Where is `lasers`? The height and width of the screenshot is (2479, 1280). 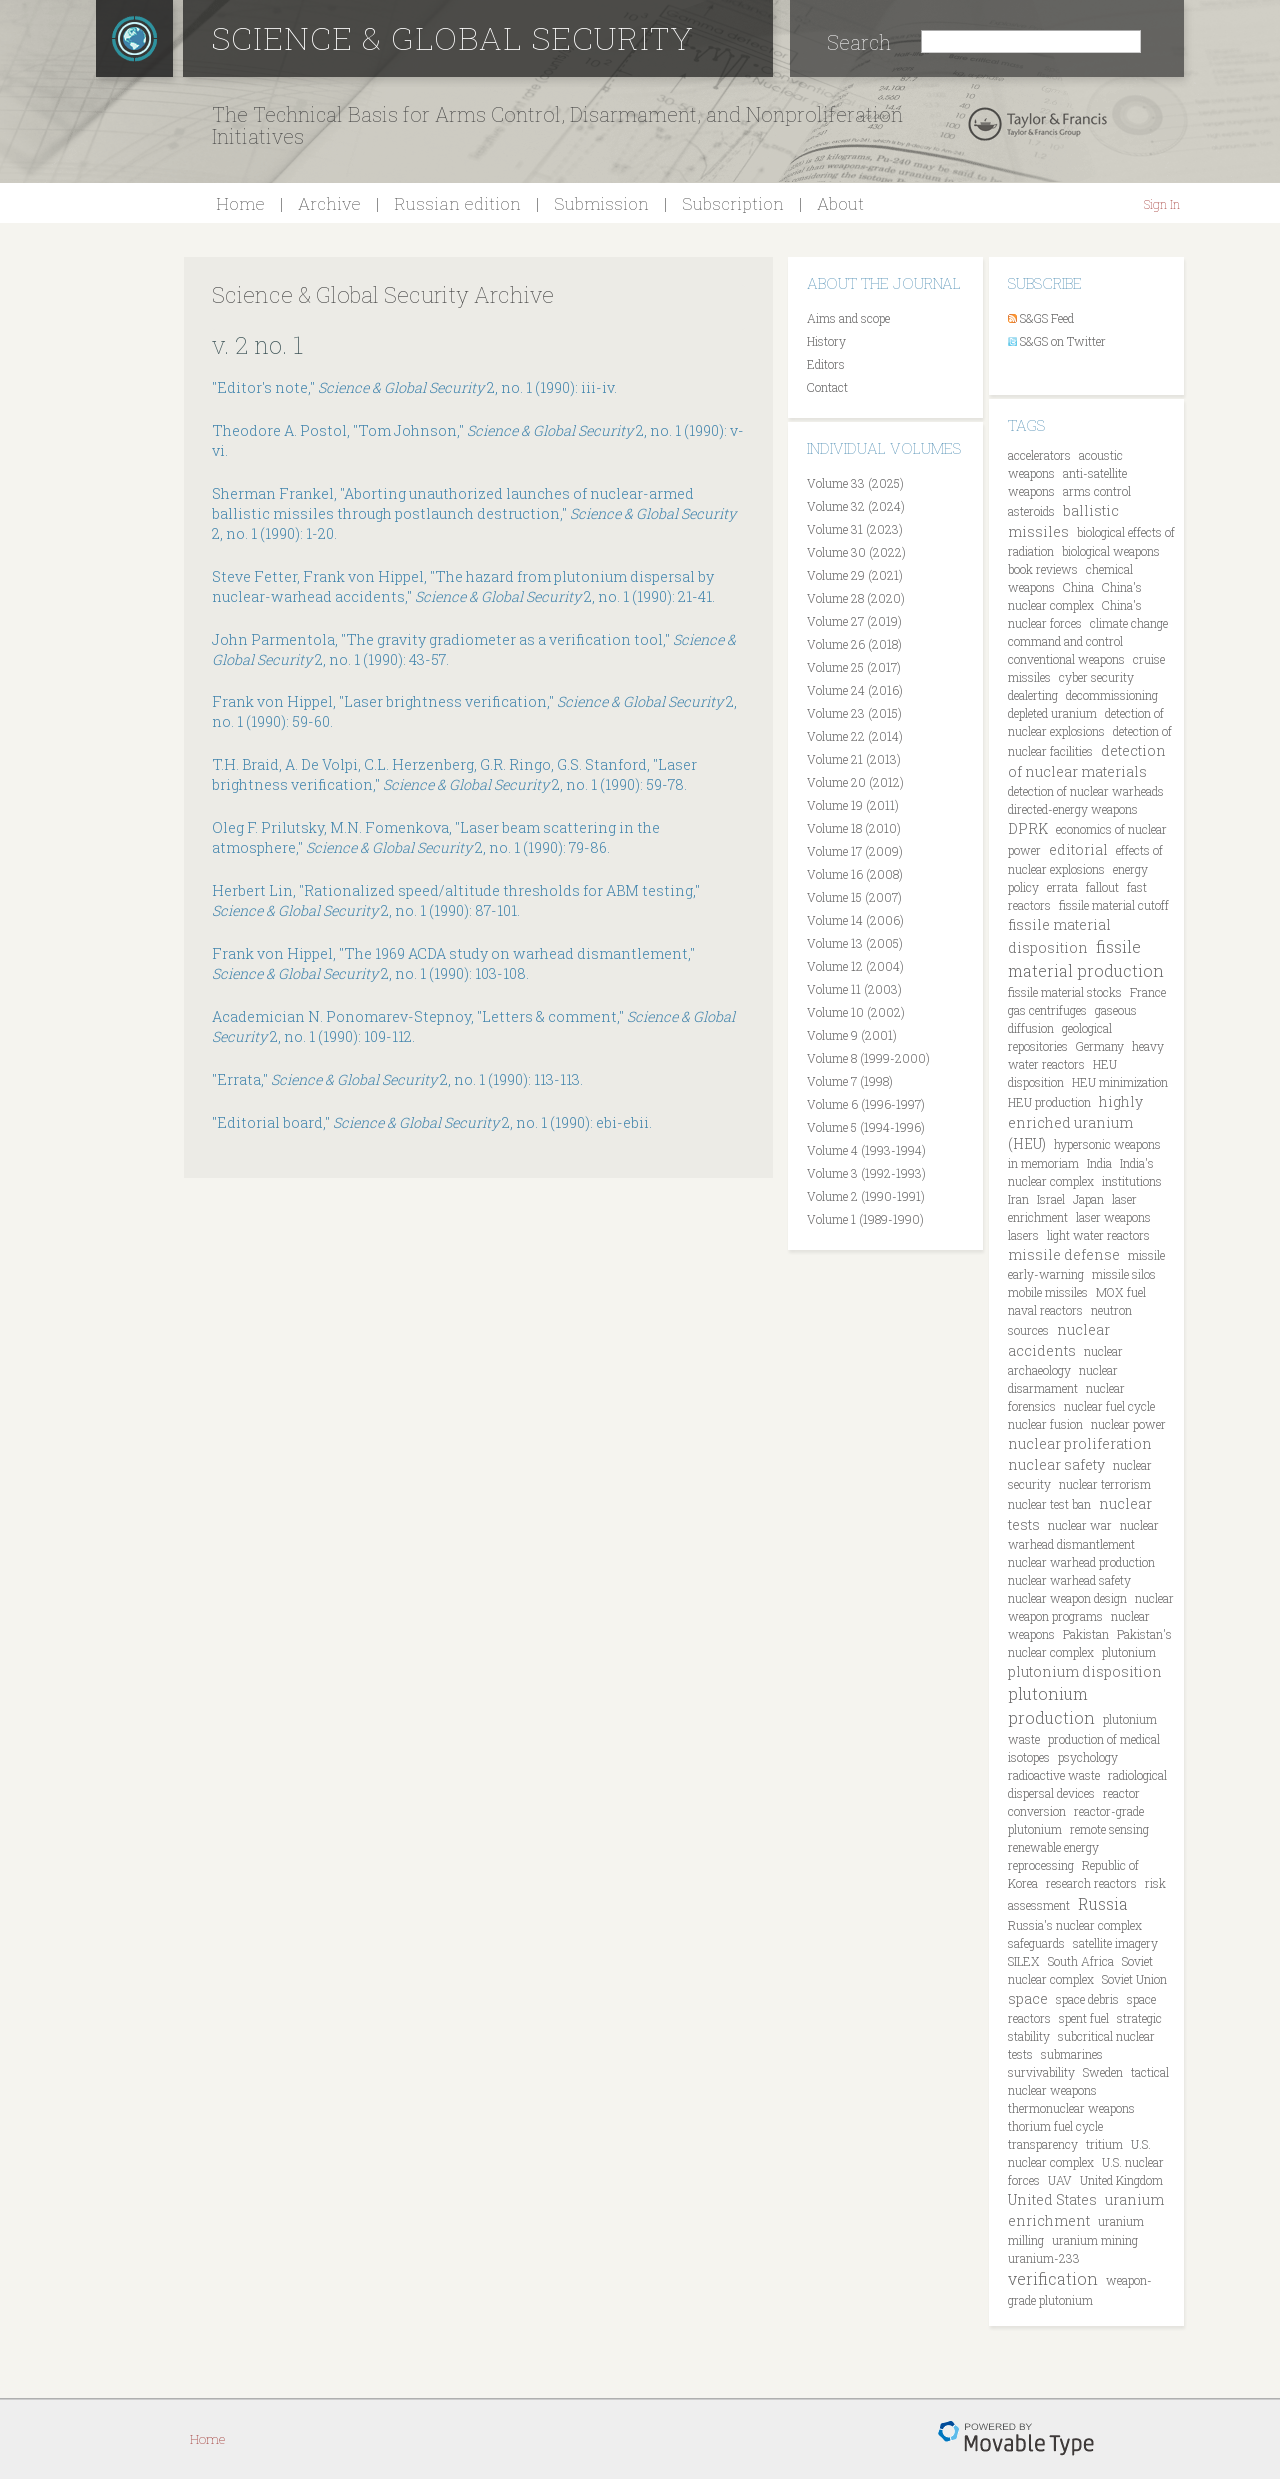 lasers is located at coordinates (1023, 1235).